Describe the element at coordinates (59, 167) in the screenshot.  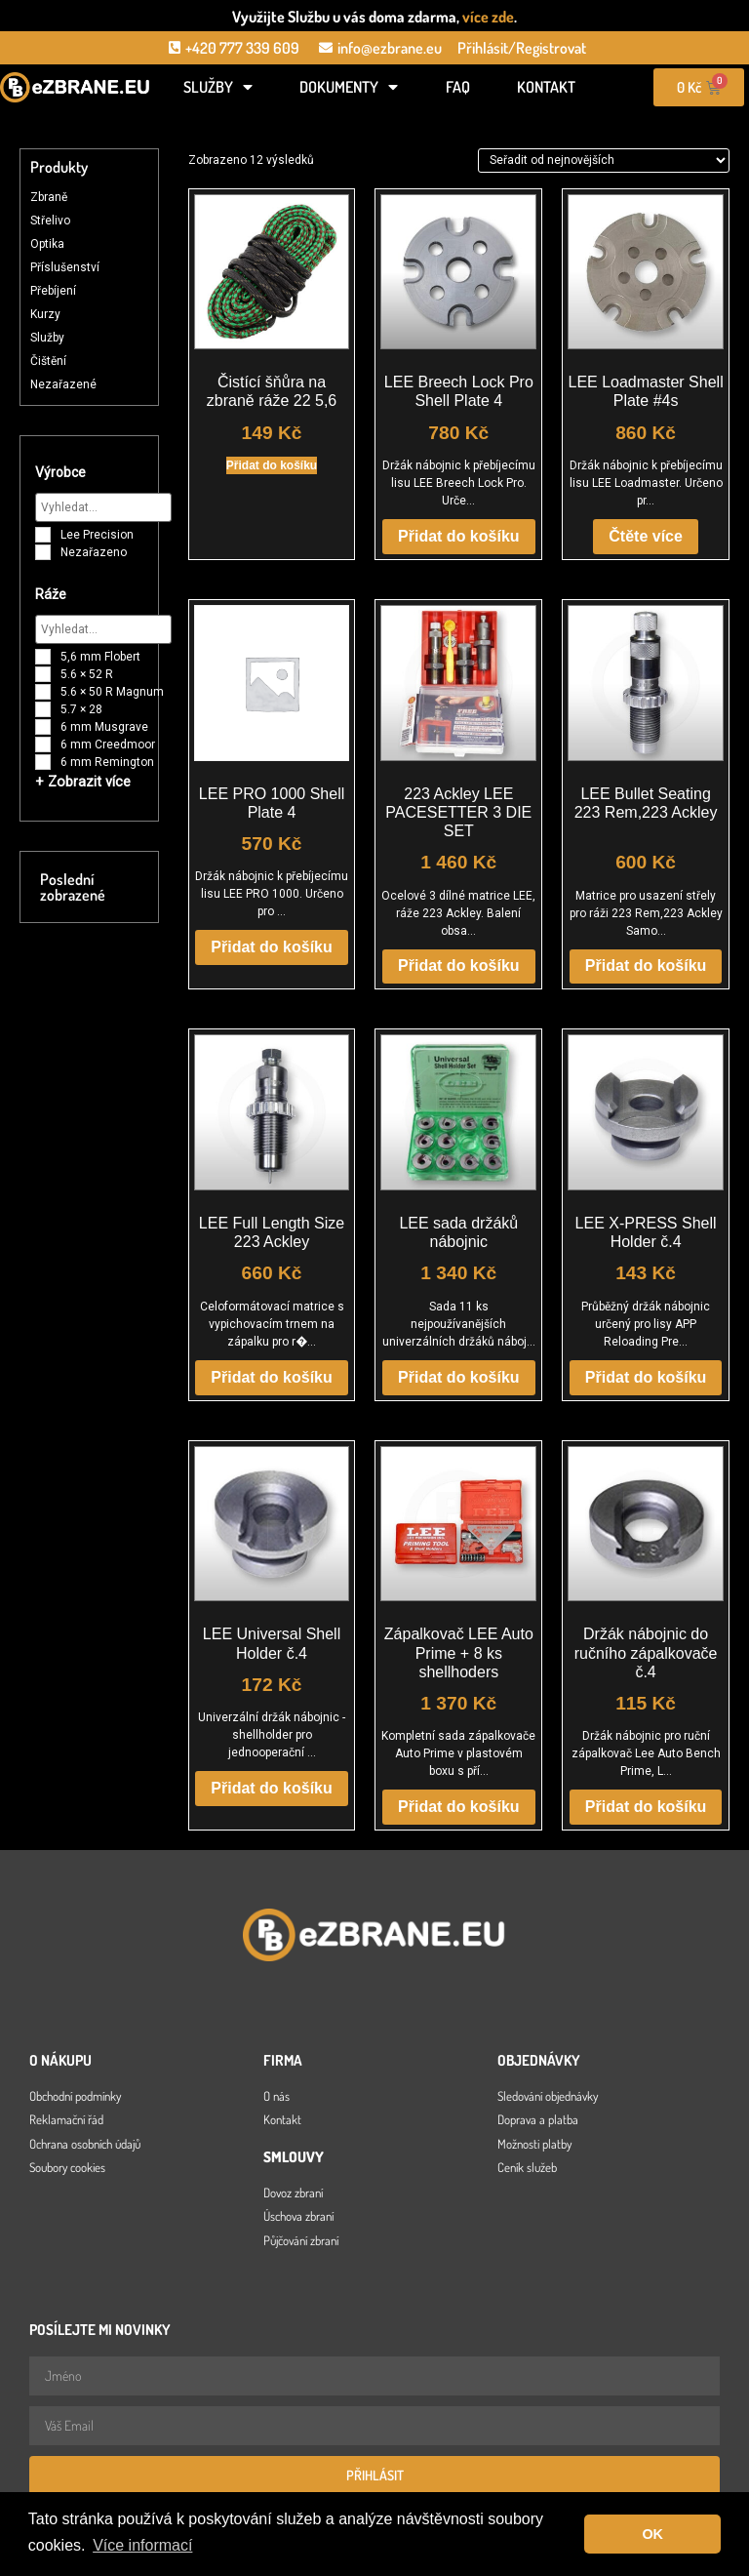
I see `Produkty` at that location.